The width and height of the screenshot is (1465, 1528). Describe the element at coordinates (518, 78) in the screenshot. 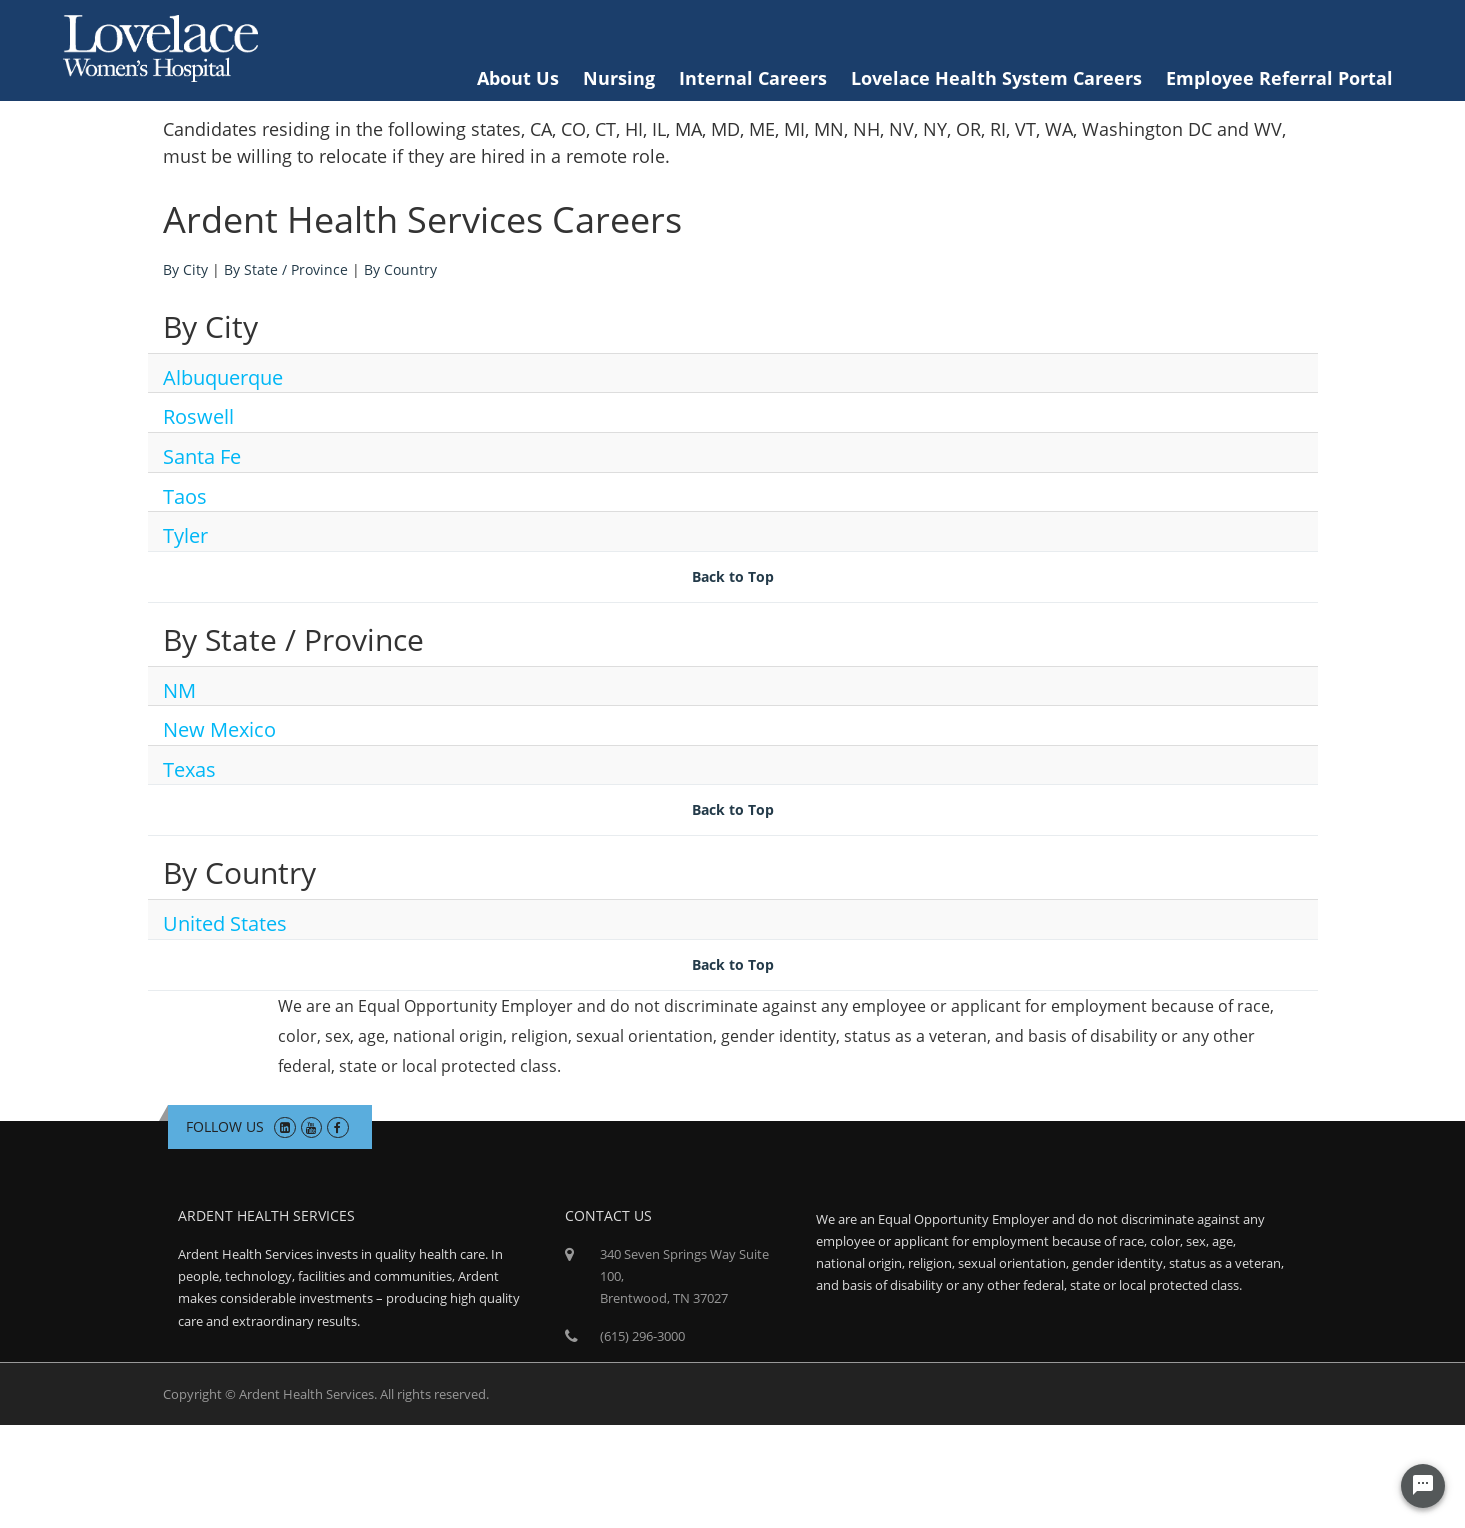

I see `About Us` at that location.